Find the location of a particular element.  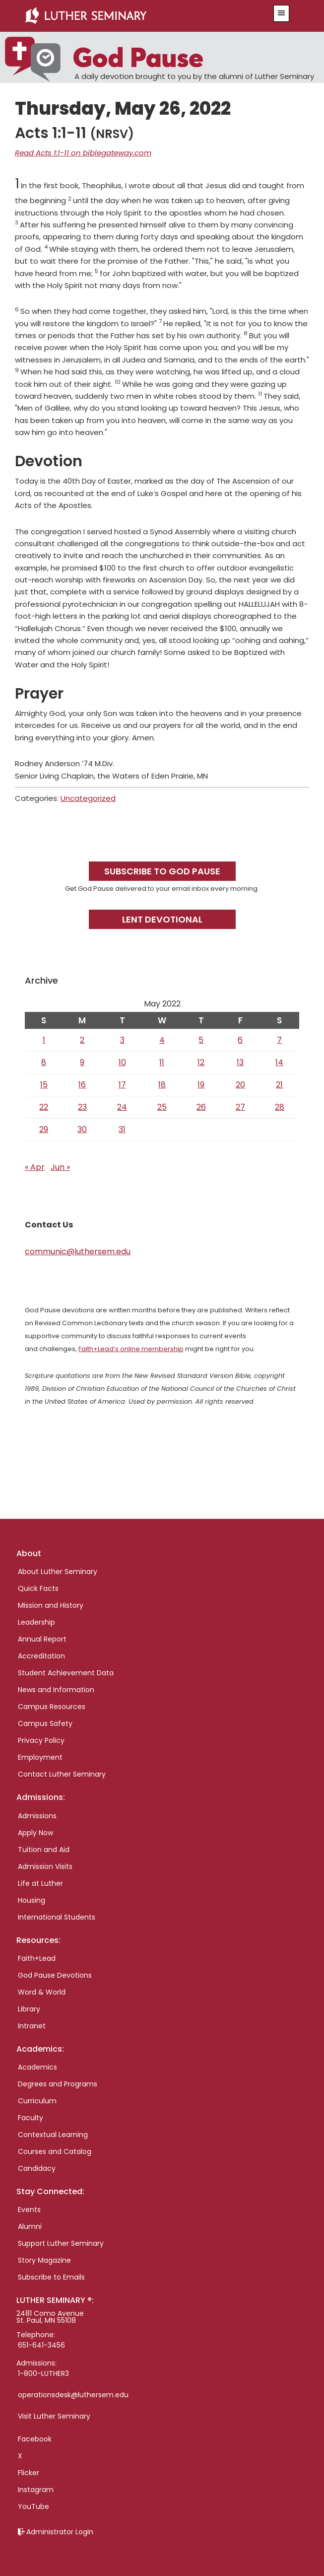

Facebook is located at coordinates (35, 2439).